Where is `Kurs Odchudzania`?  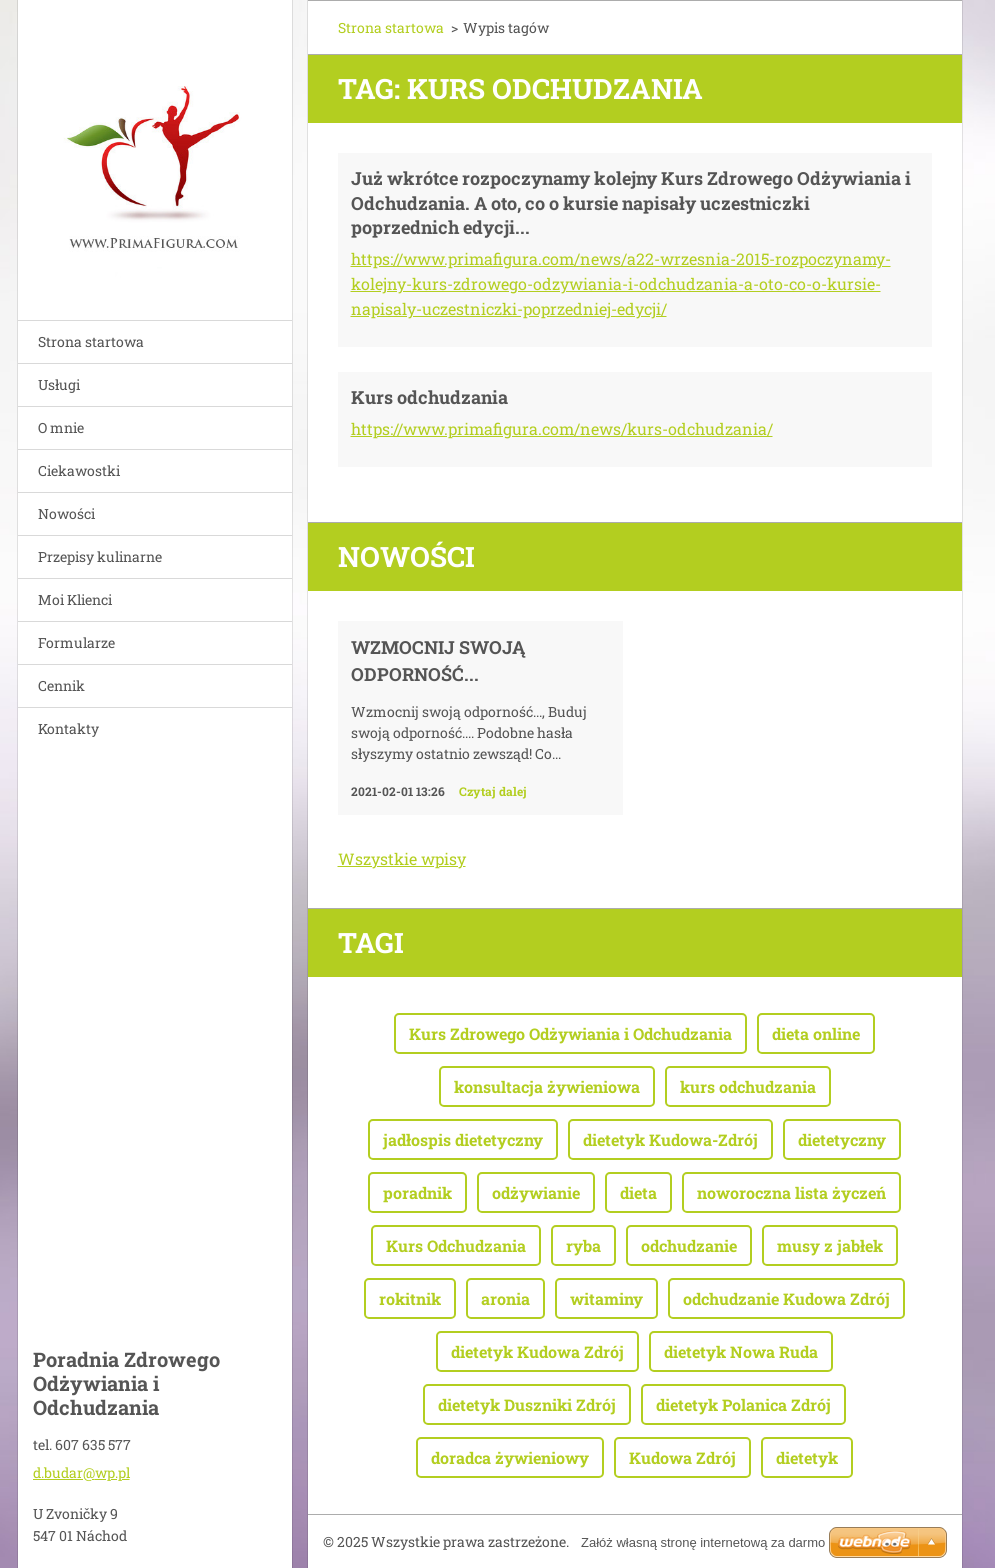 Kurs Odchudzania is located at coordinates (456, 1245).